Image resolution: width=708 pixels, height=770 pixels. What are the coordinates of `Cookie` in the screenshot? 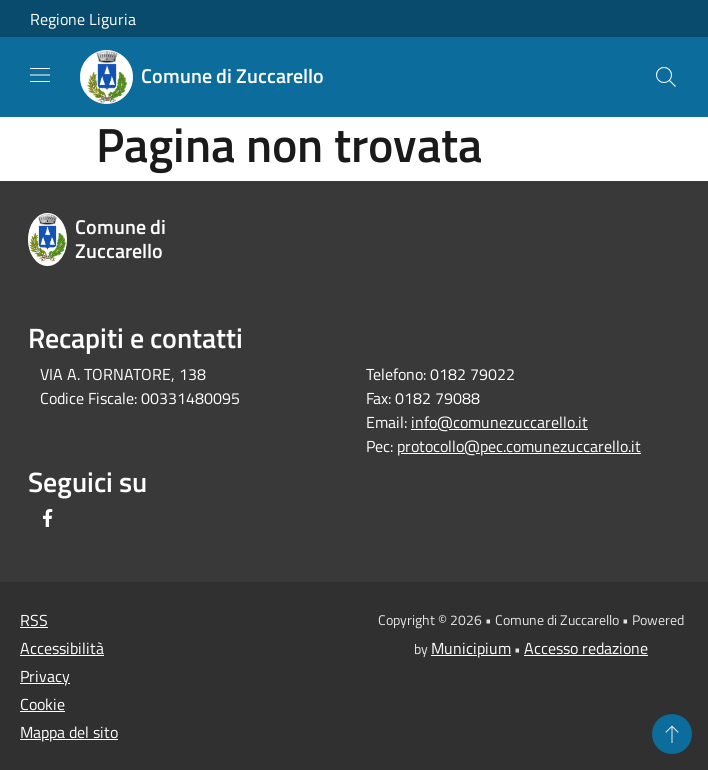 It's located at (42, 704).